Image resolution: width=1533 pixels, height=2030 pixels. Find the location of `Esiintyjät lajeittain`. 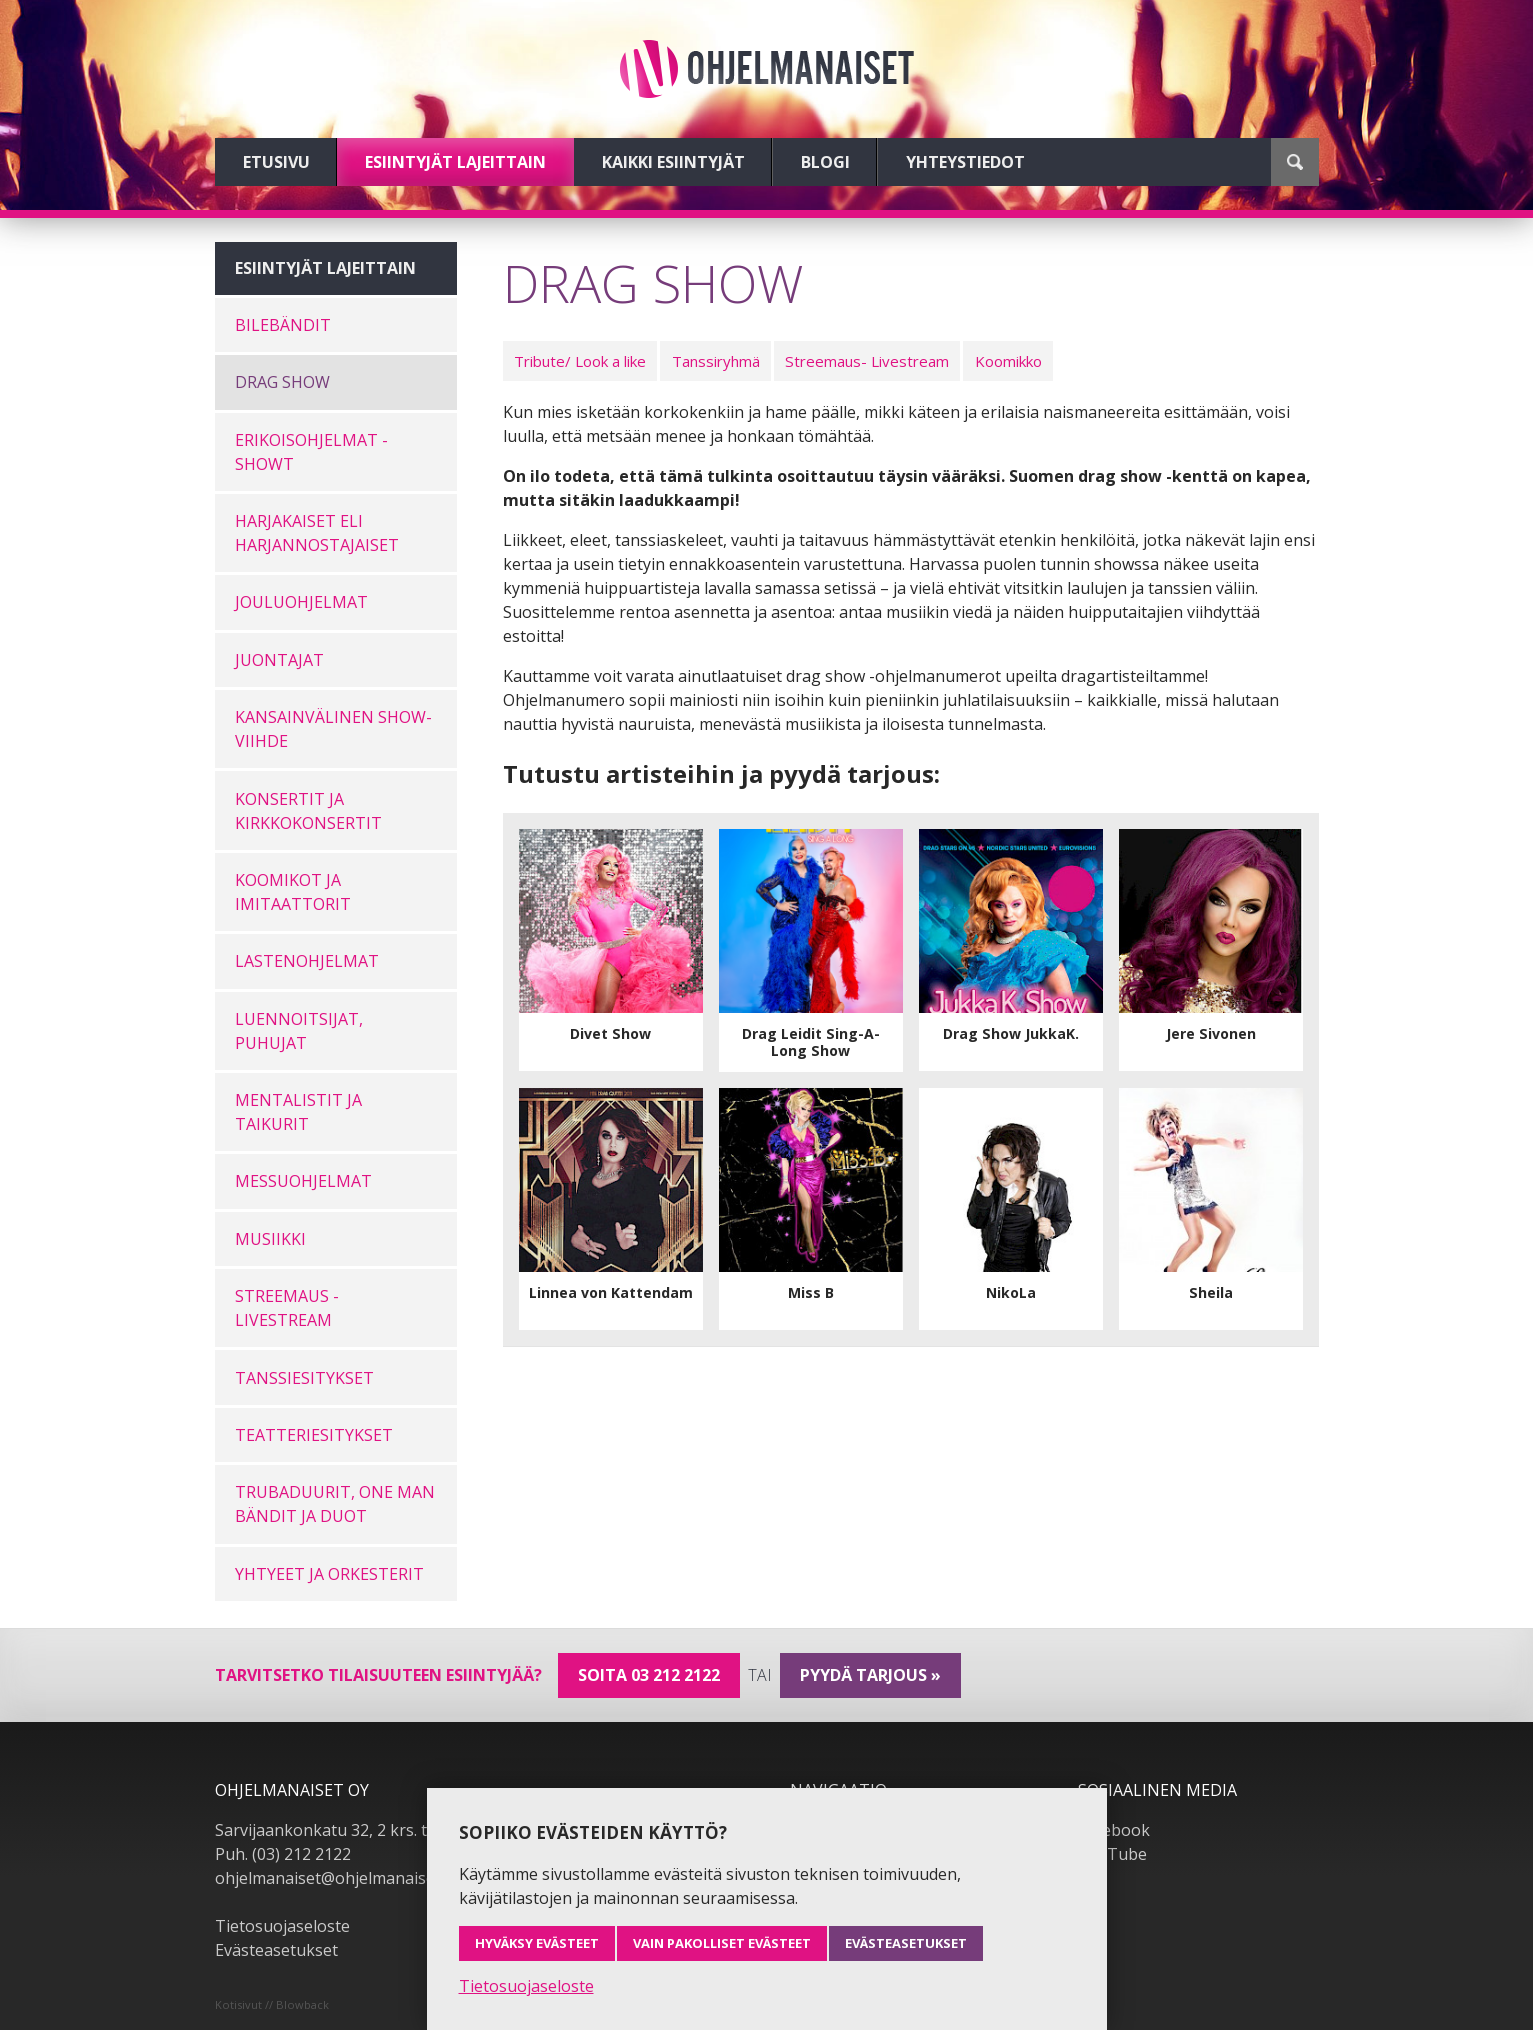

Esiintyjät lajeittain is located at coordinates (455, 162).